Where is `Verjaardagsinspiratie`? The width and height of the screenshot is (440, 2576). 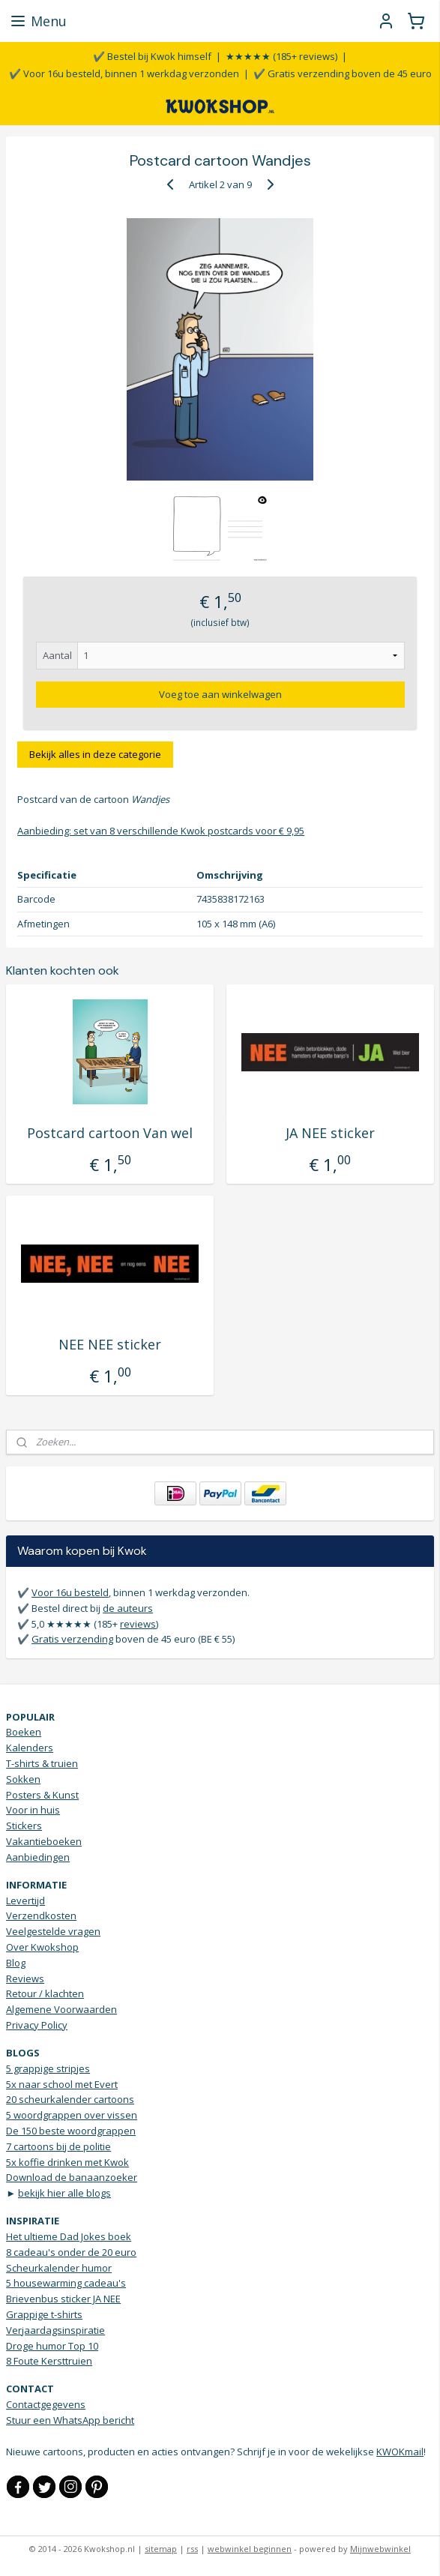
Verjaardagsinspiratie is located at coordinates (55, 2330).